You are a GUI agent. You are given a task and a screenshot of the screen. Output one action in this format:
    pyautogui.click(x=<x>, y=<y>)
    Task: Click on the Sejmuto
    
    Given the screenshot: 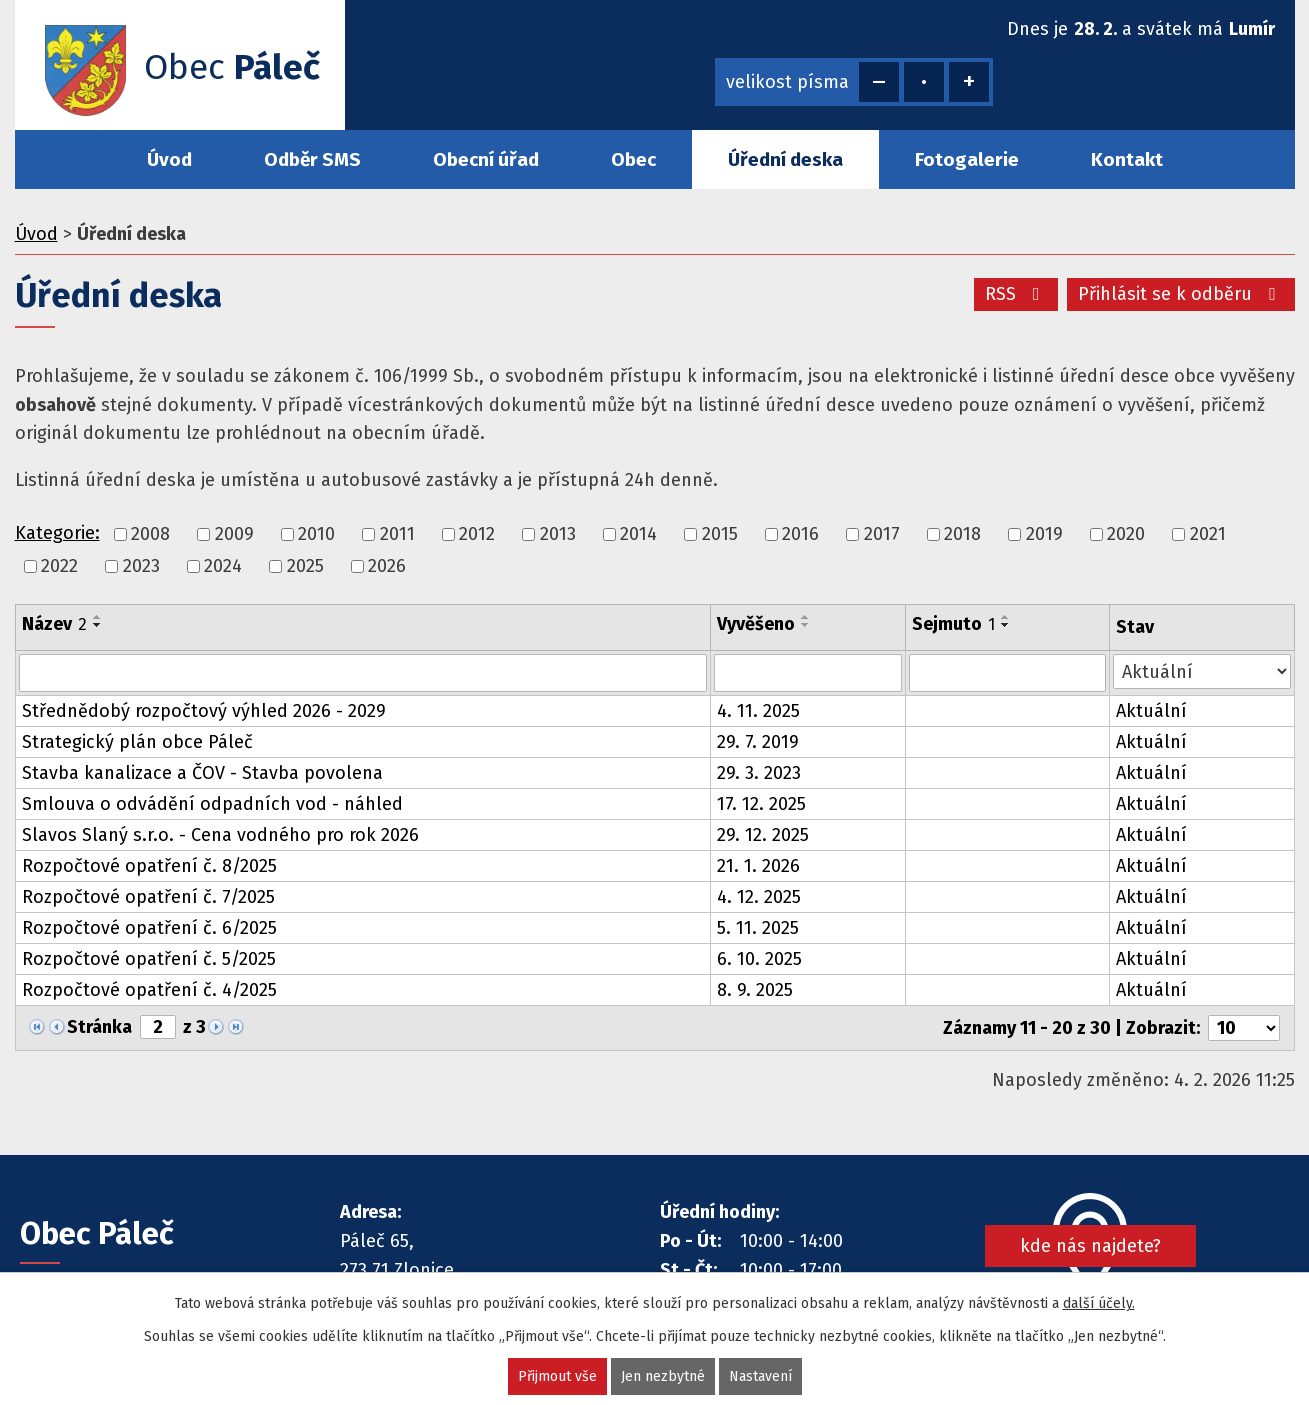 What is the action you would take?
    pyautogui.click(x=953, y=624)
    